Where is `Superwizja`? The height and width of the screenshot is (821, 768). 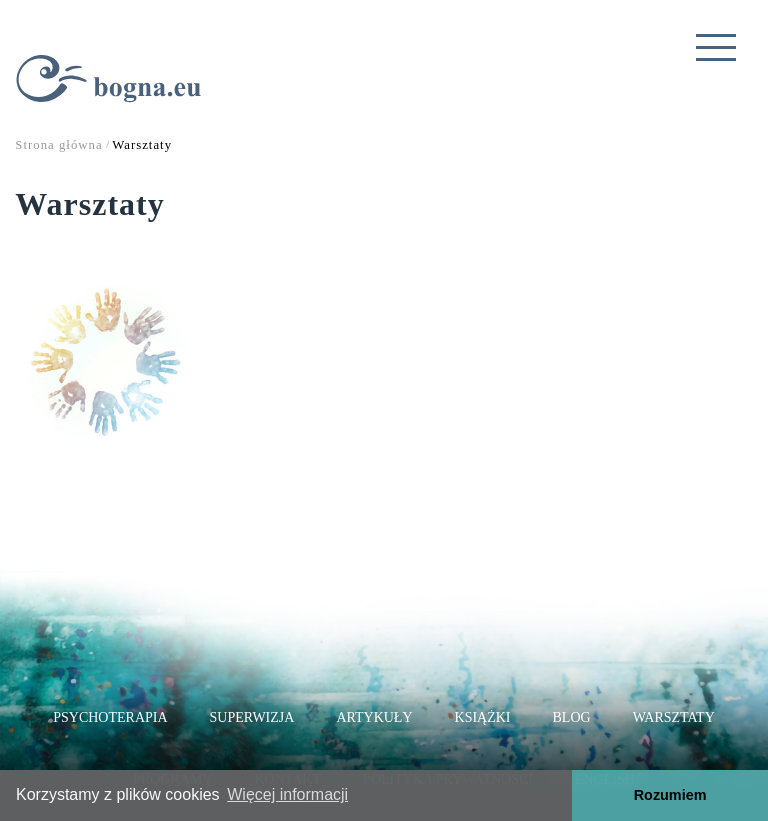
Superwizja is located at coordinates (252, 717).